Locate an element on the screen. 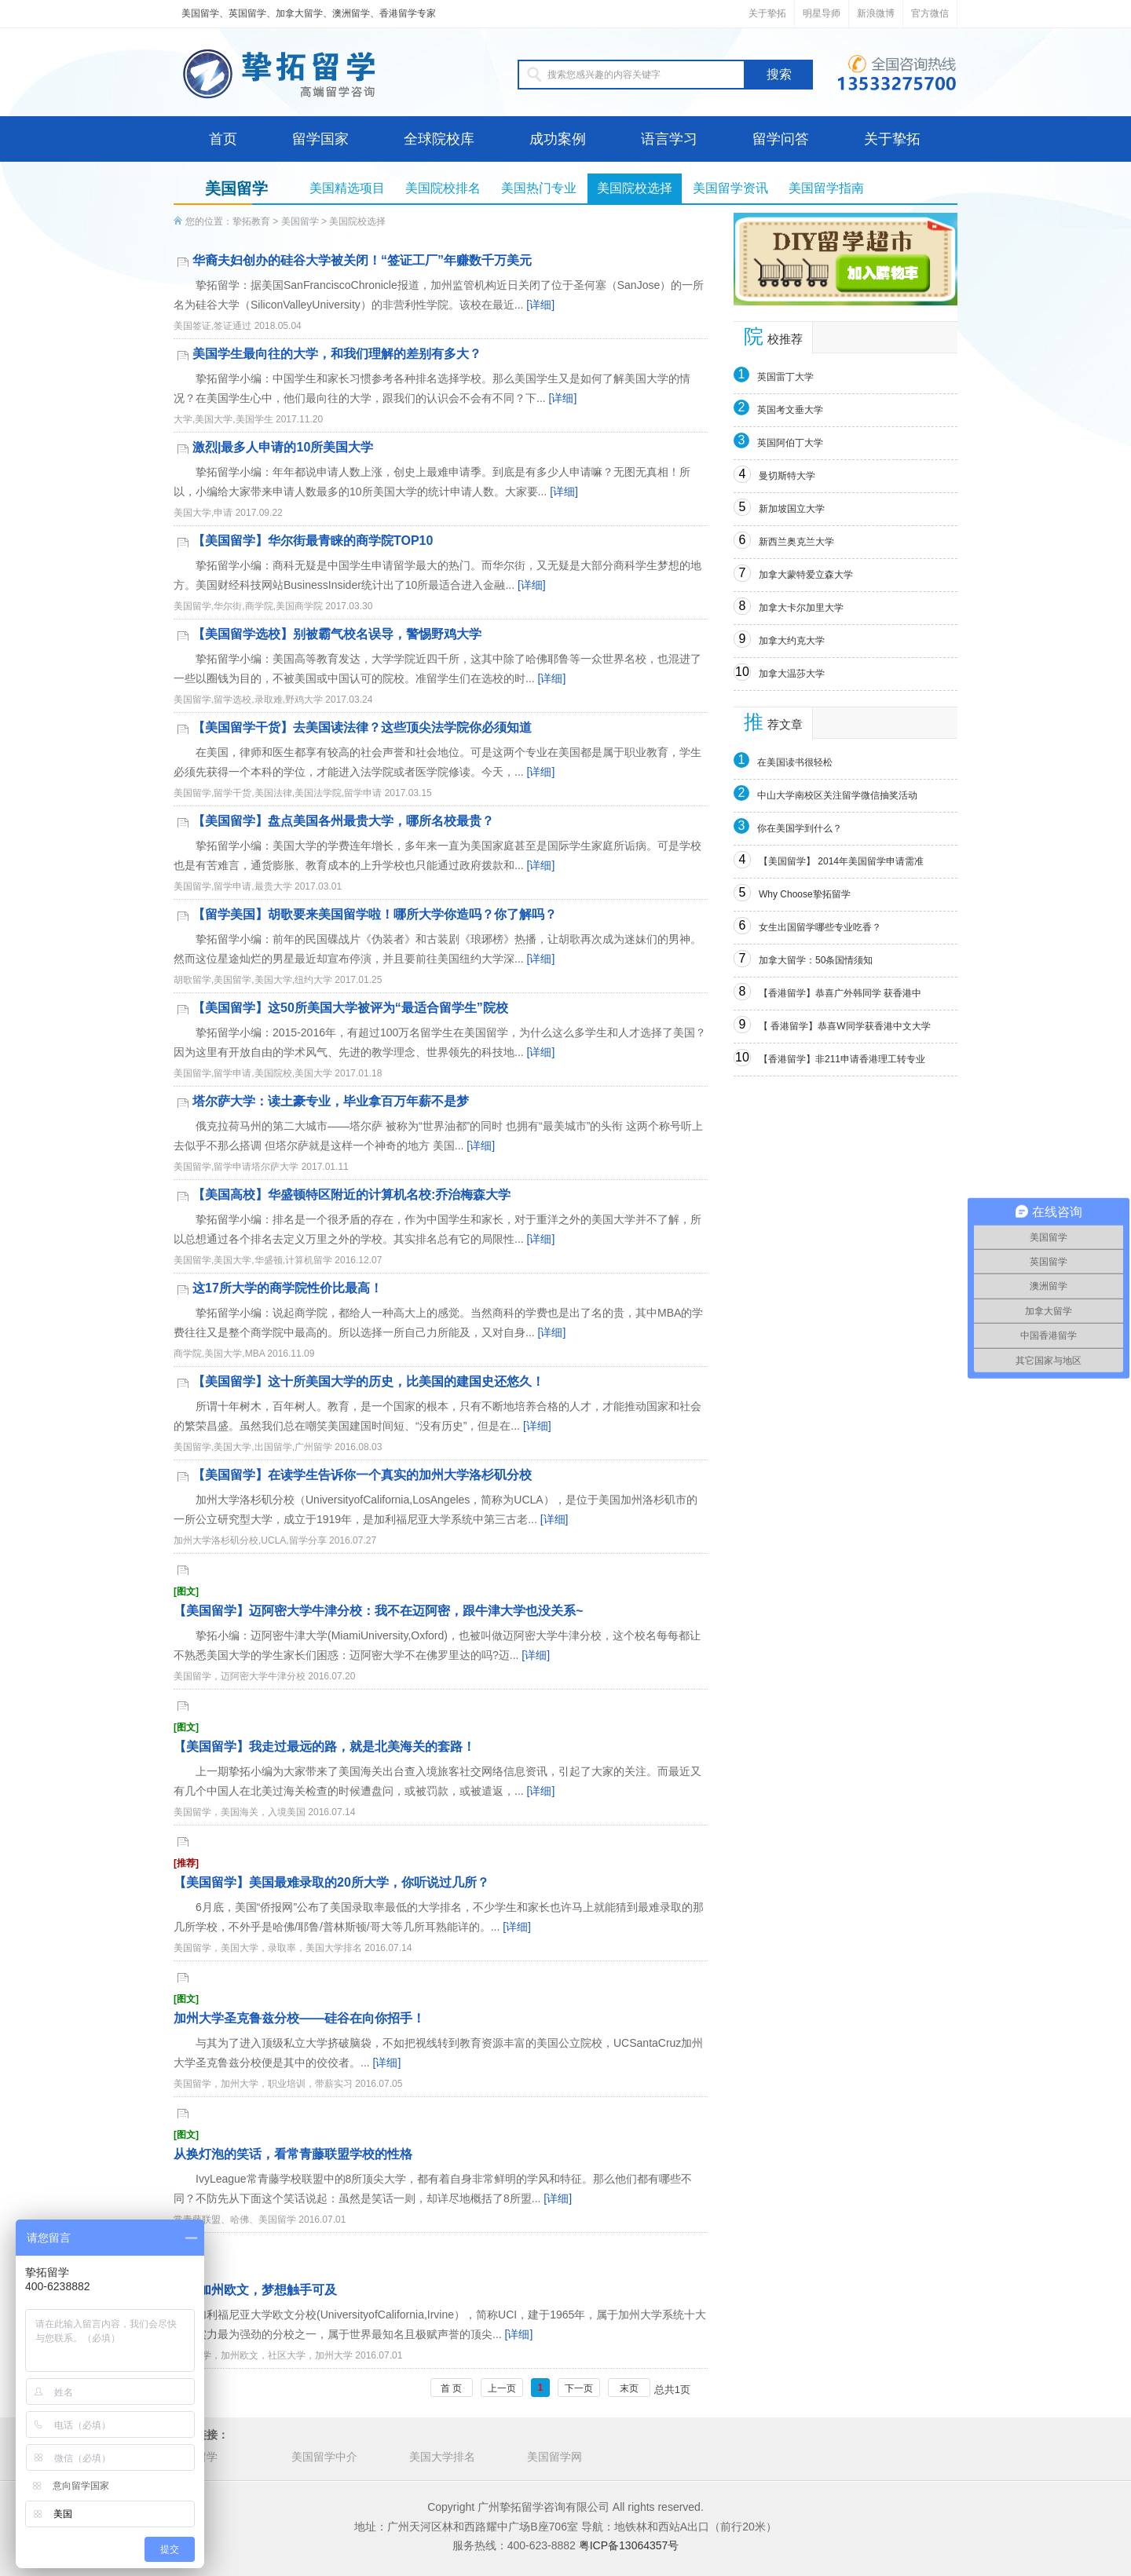  美国热门专业 is located at coordinates (538, 188).